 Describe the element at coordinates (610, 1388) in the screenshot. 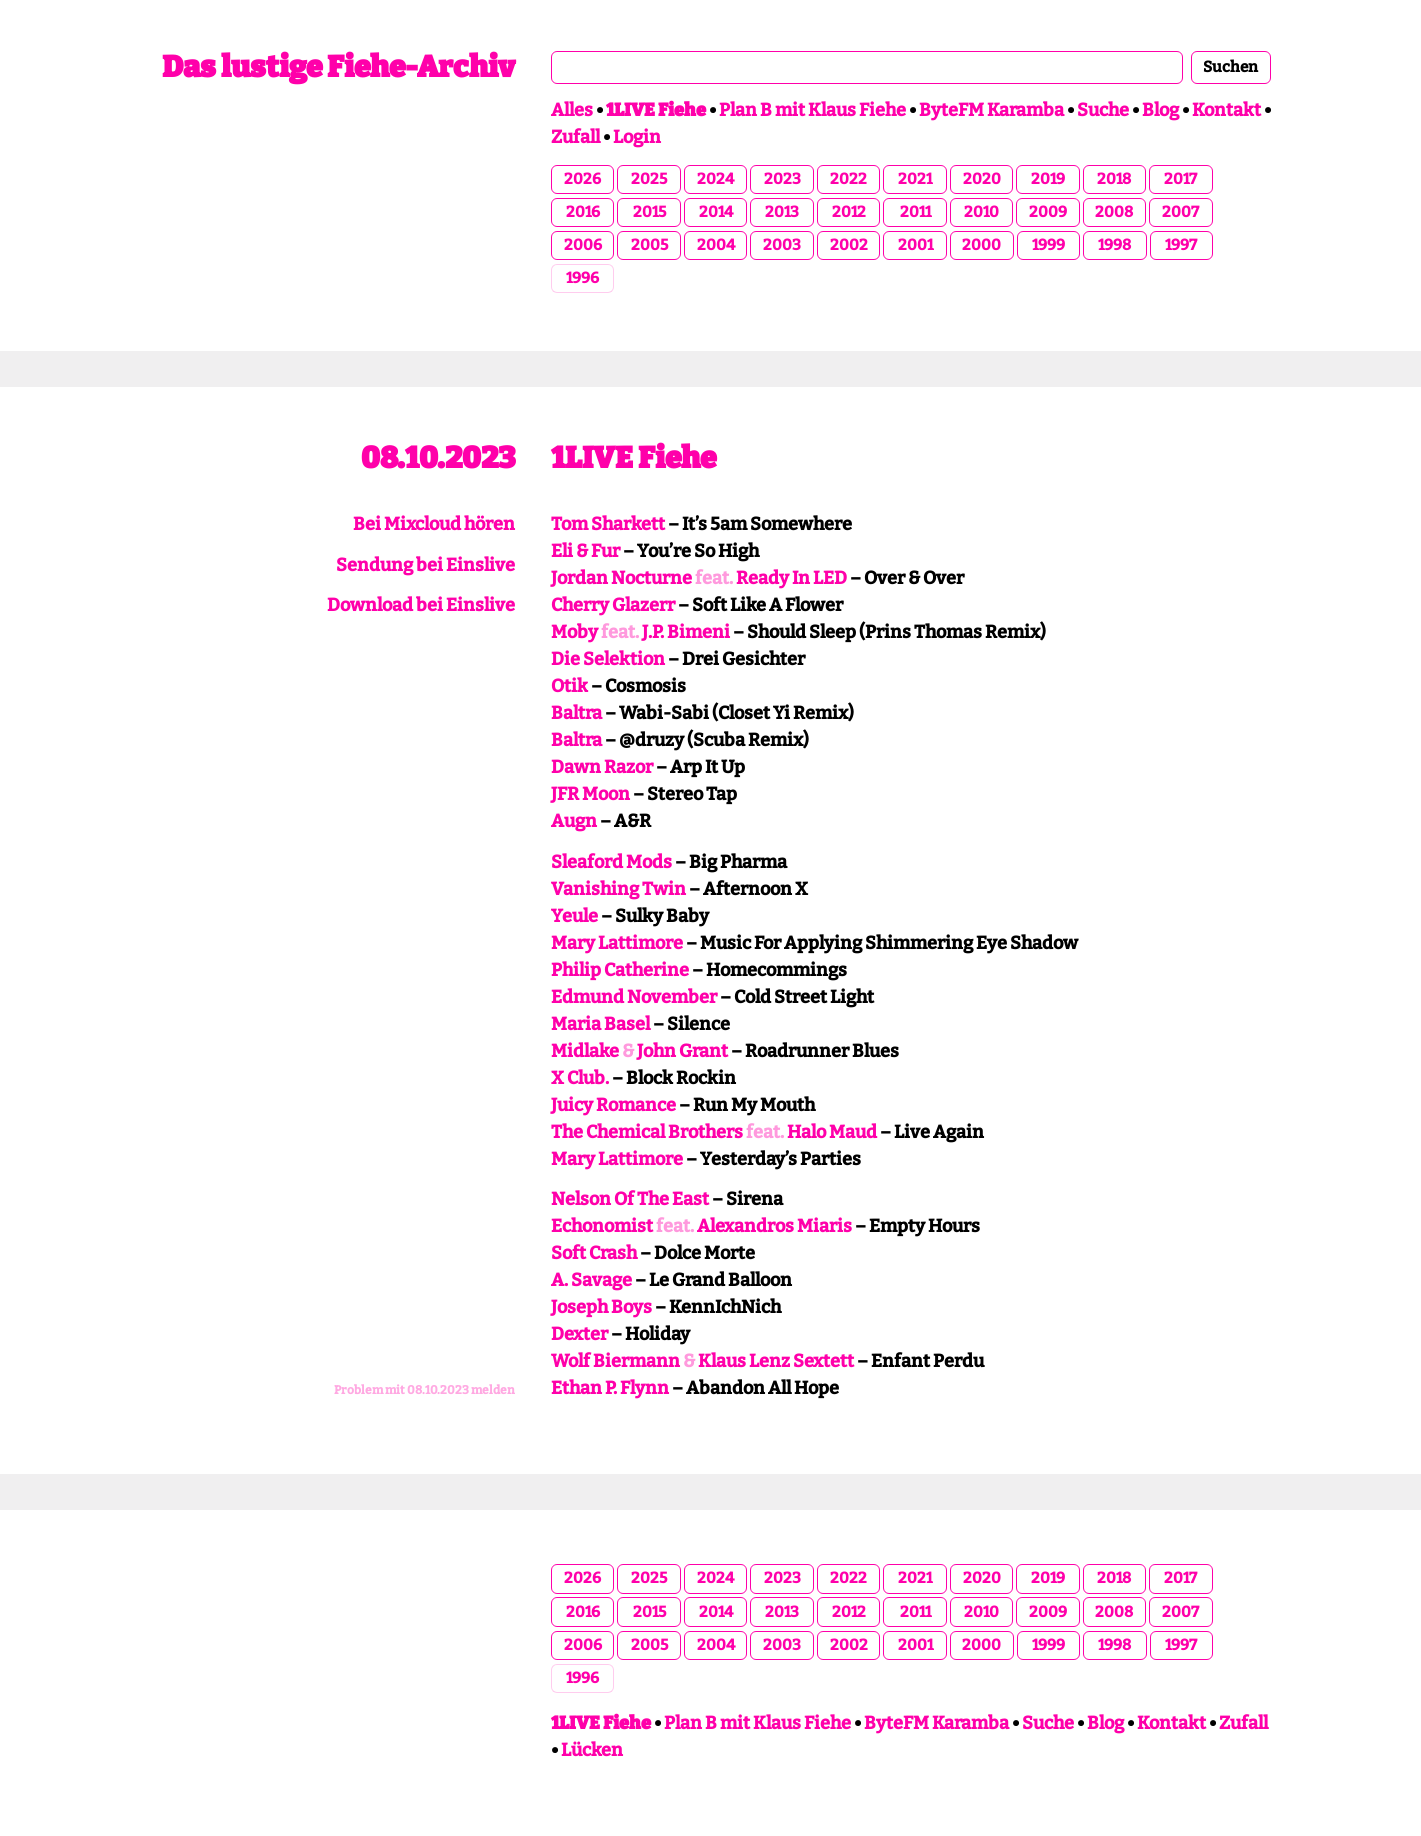

I see `Ethan P. Flynn` at that location.